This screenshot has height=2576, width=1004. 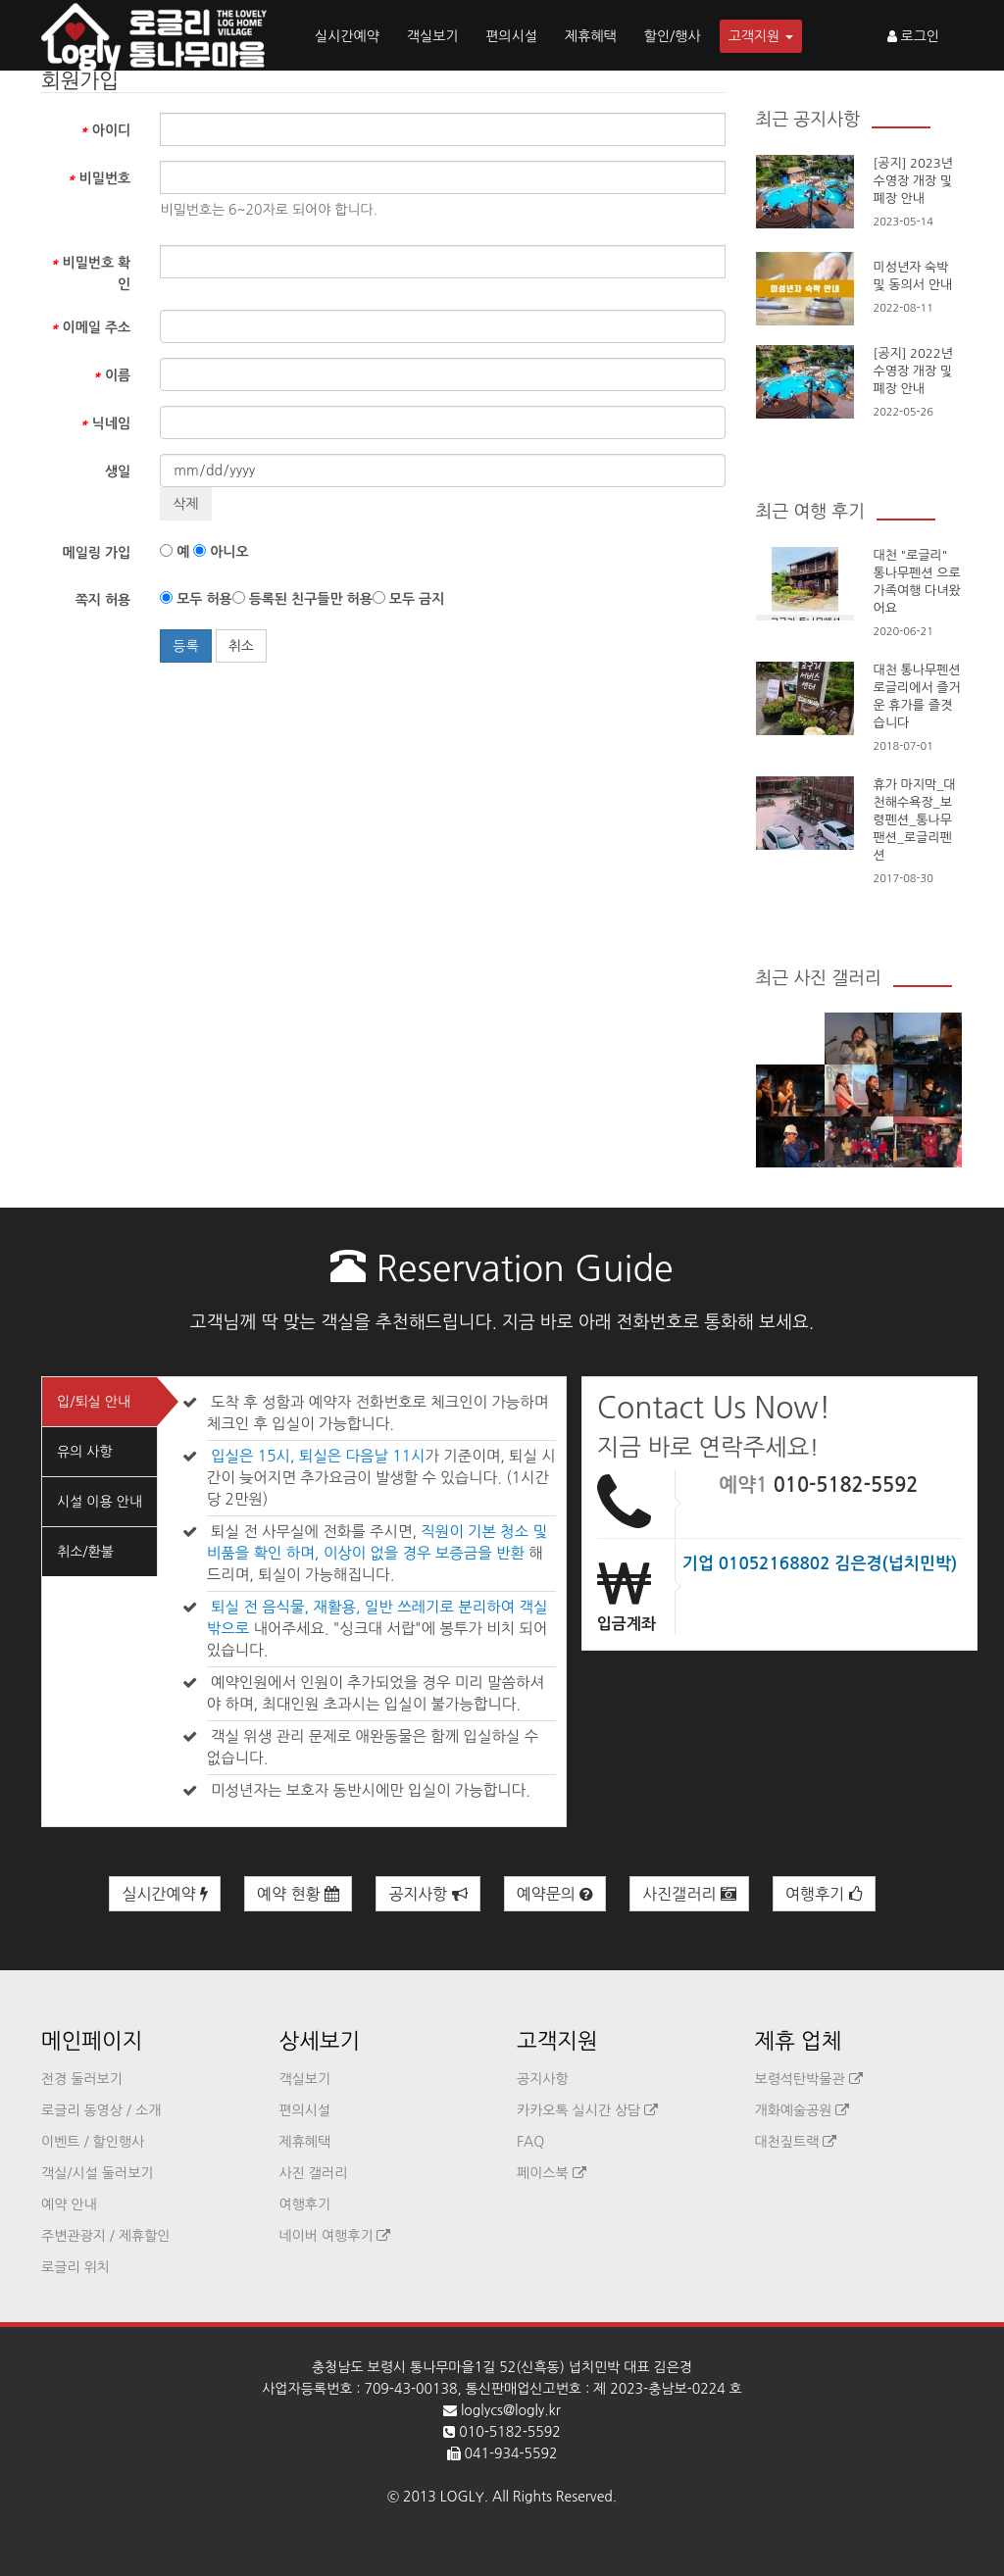 What do you see at coordinates (555, 1894) in the screenshot?
I see `예약문의` at bounding box center [555, 1894].